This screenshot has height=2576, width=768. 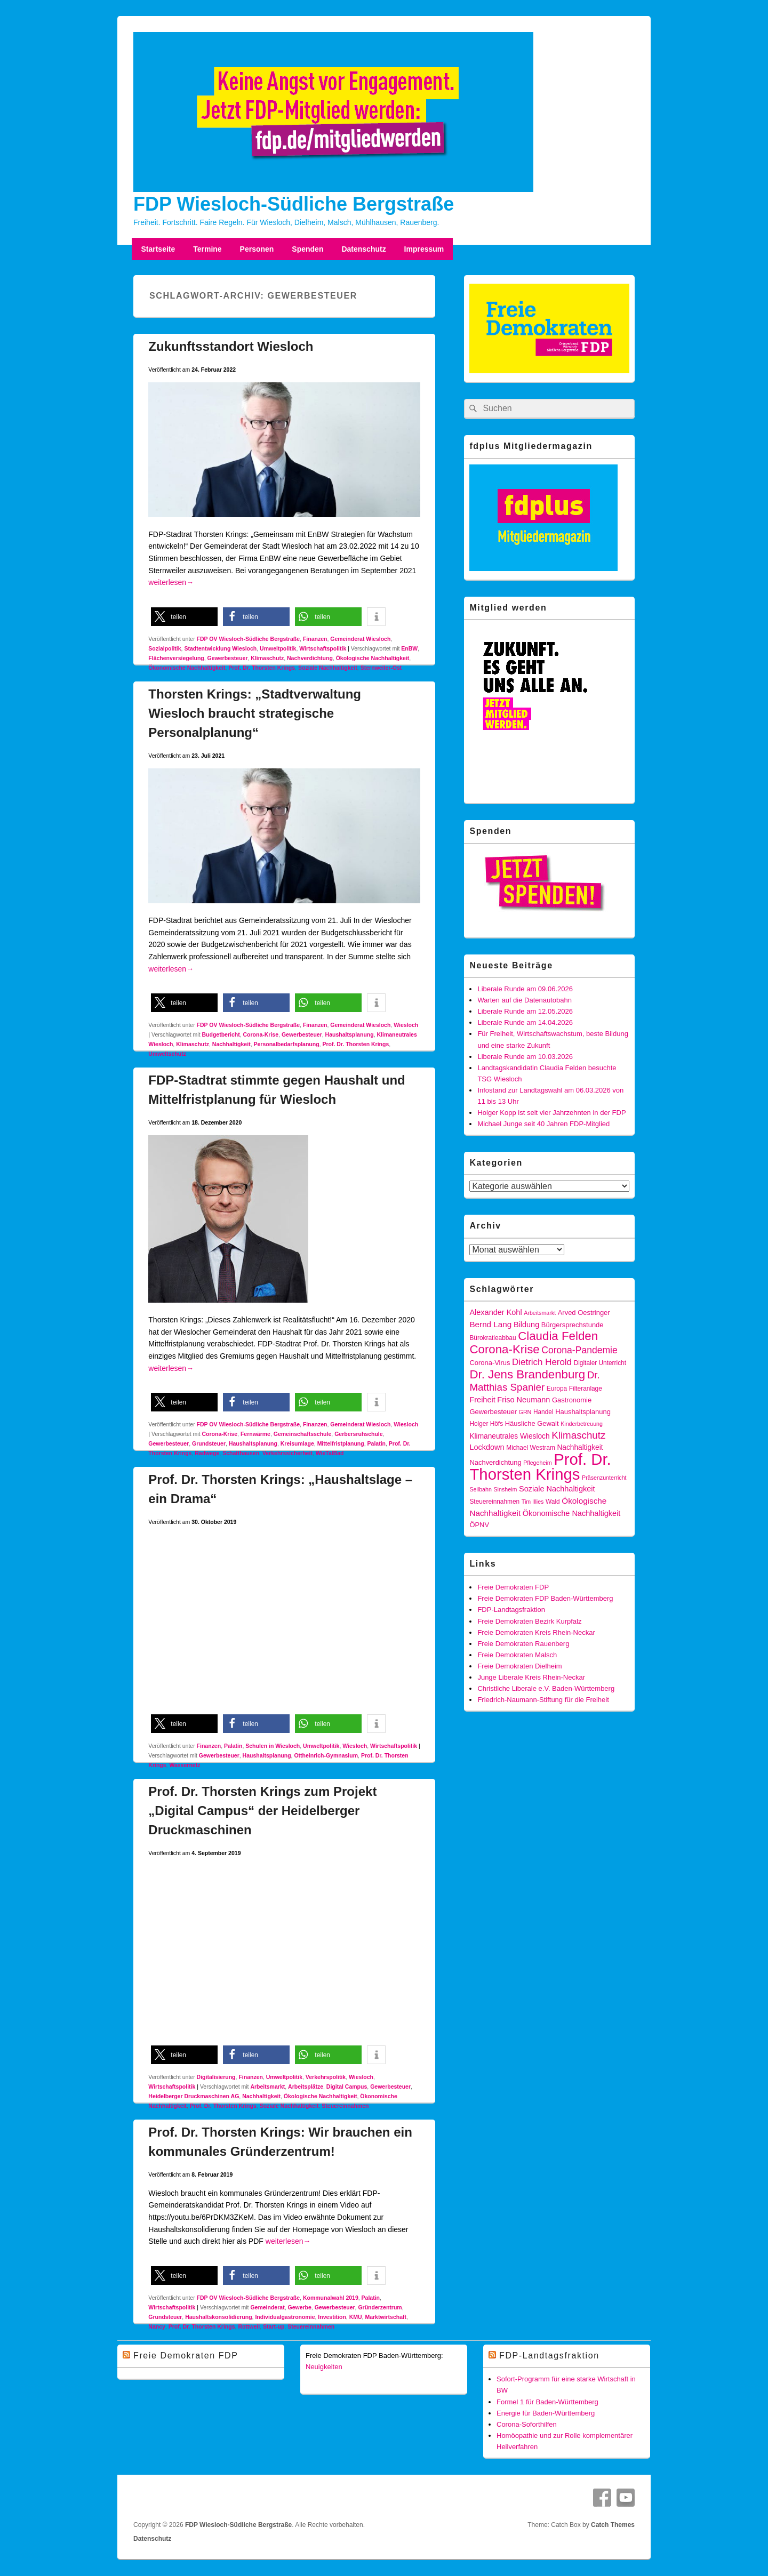 What do you see at coordinates (248, 639) in the screenshot?
I see `FDP OV Wiesloch-Südliche Bergstraße` at bounding box center [248, 639].